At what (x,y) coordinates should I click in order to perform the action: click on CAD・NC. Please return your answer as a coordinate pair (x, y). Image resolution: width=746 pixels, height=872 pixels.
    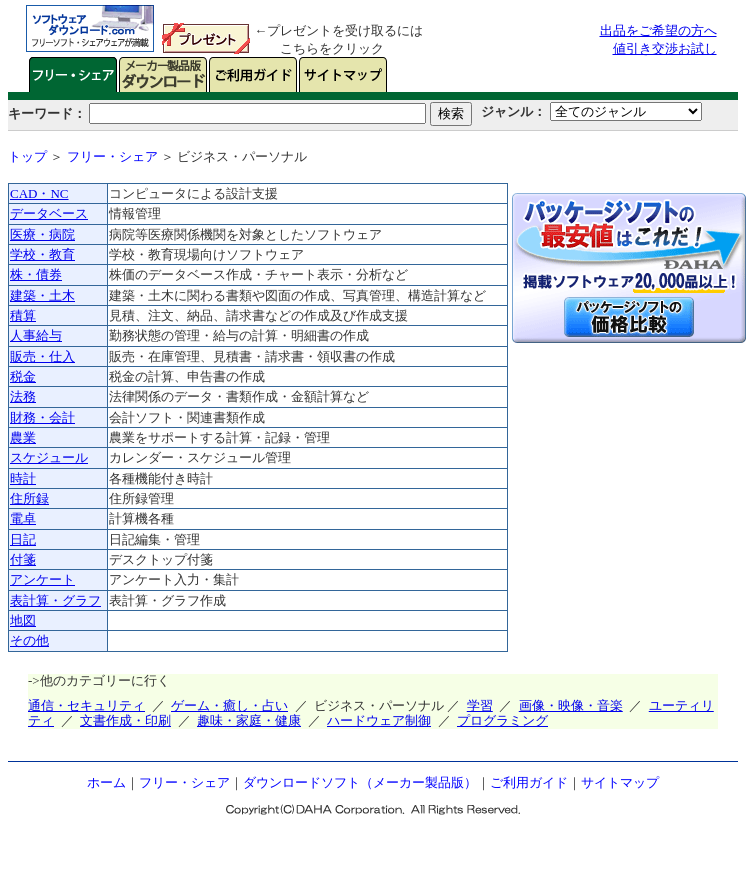
    Looking at the image, I should click on (39, 193).